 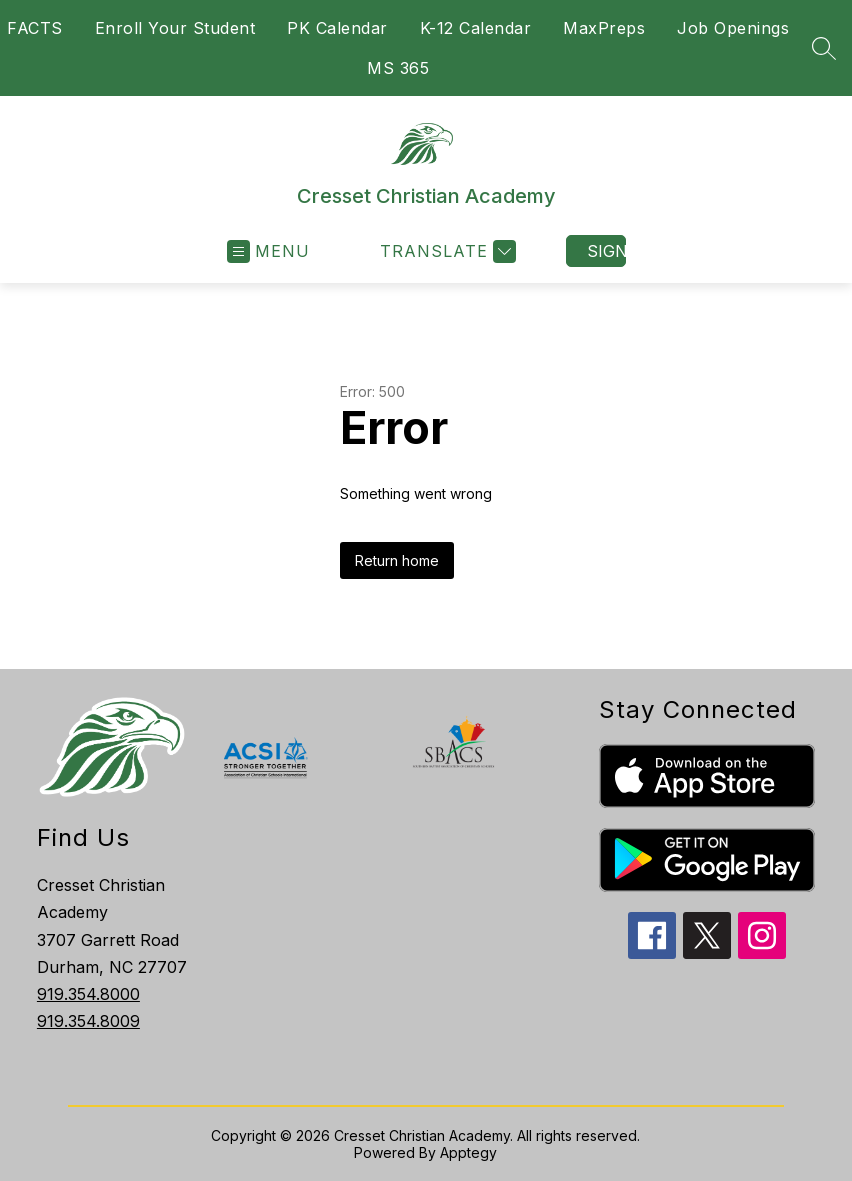 What do you see at coordinates (606, 251) in the screenshot?
I see `Sign in` at bounding box center [606, 251].